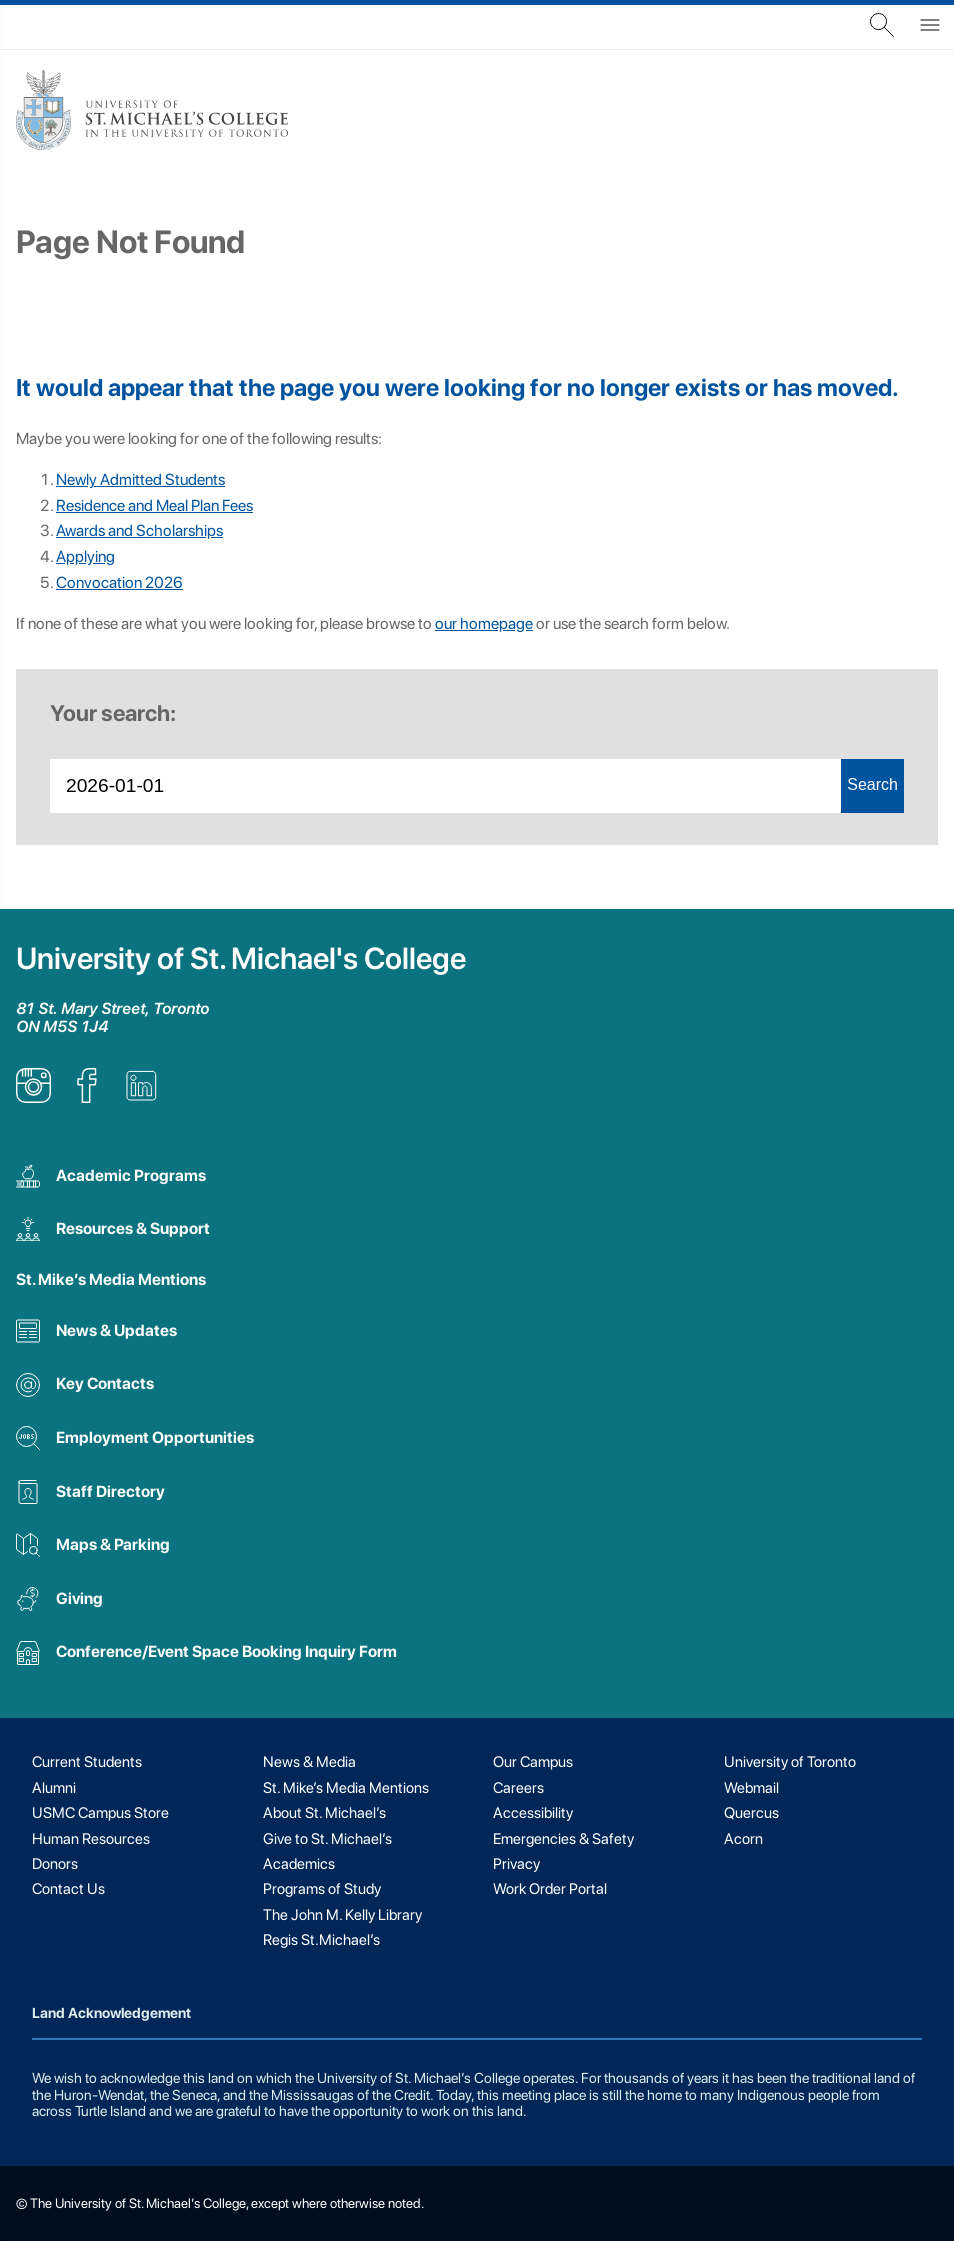  I want to click on Work Order Portal, so click(550, 1889).